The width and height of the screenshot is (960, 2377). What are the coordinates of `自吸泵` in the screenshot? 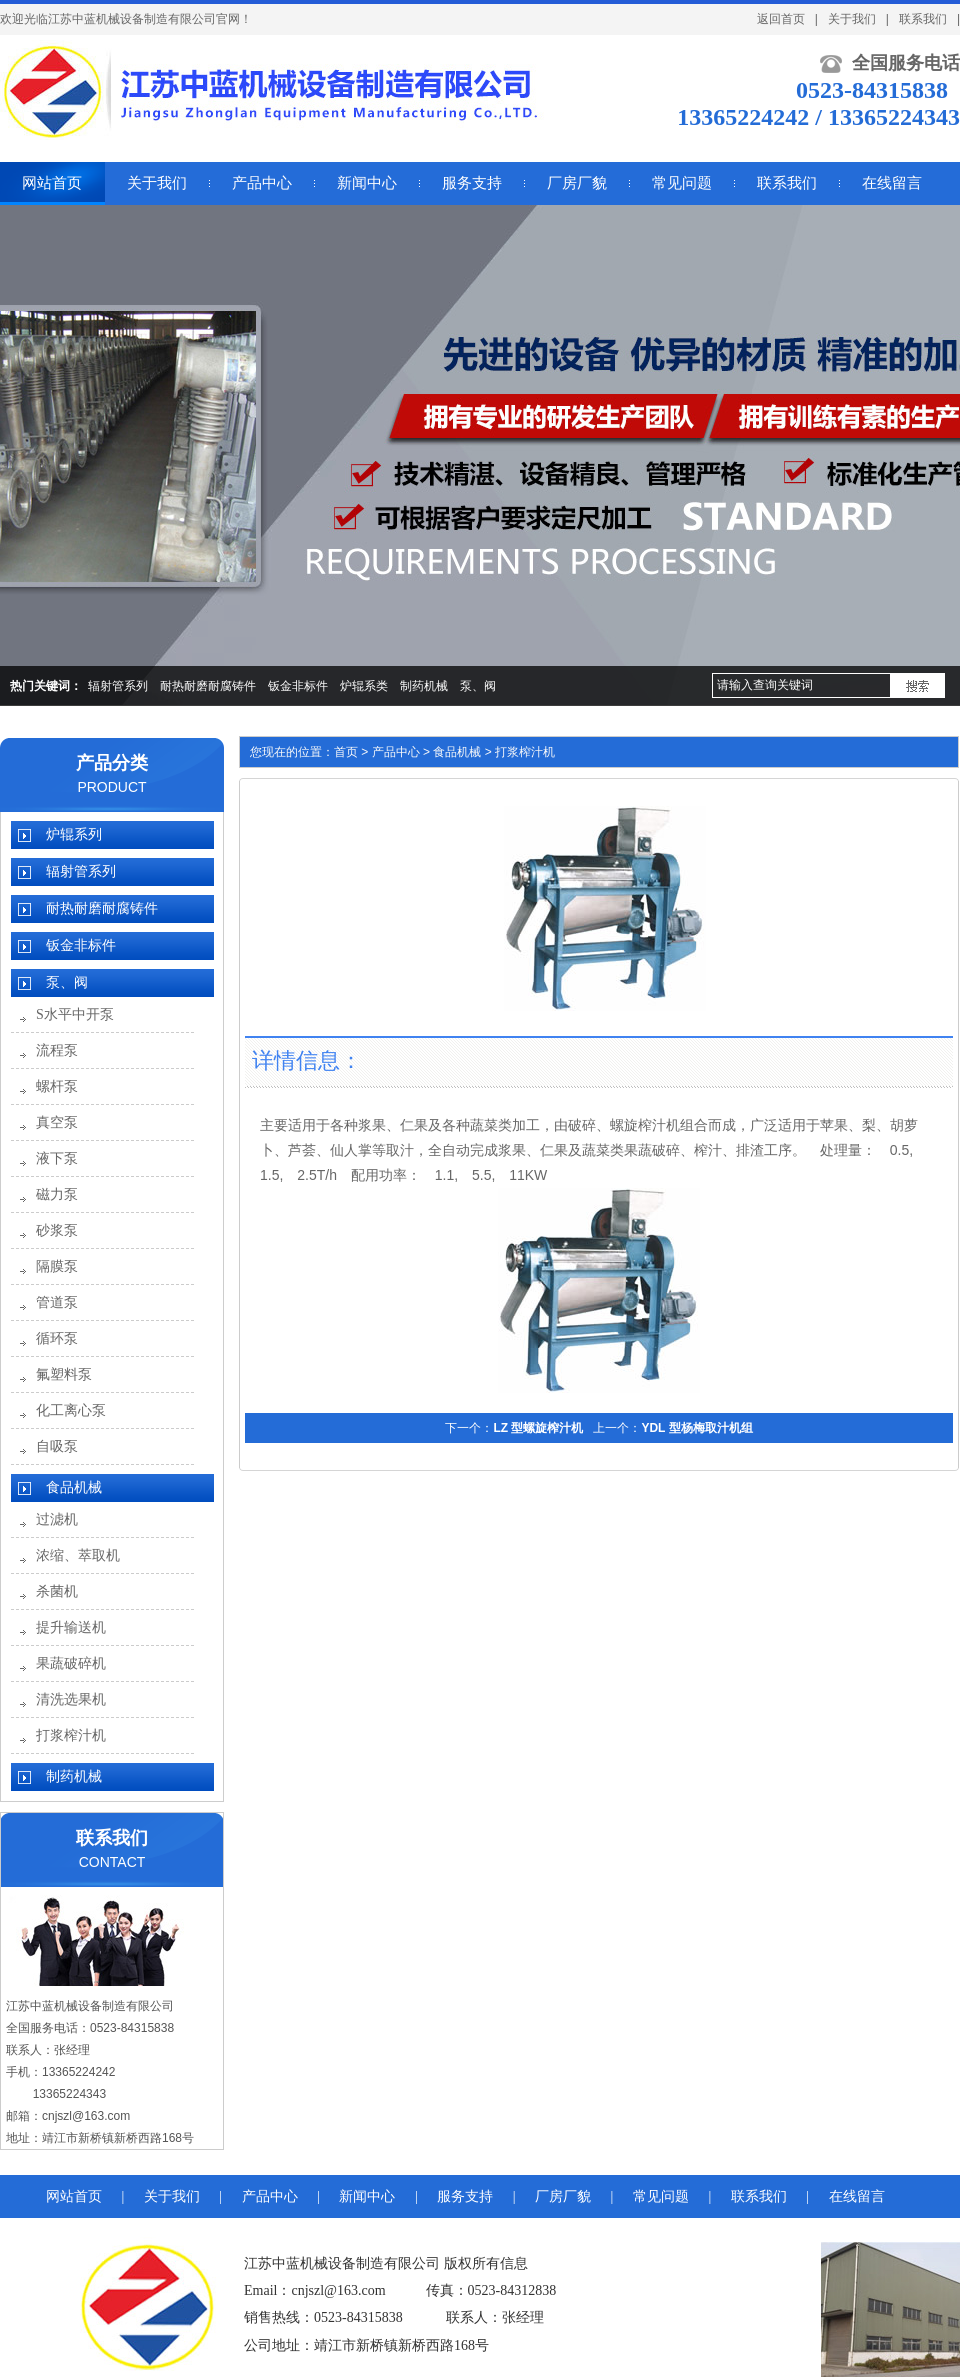 It's located at (57, 1446).